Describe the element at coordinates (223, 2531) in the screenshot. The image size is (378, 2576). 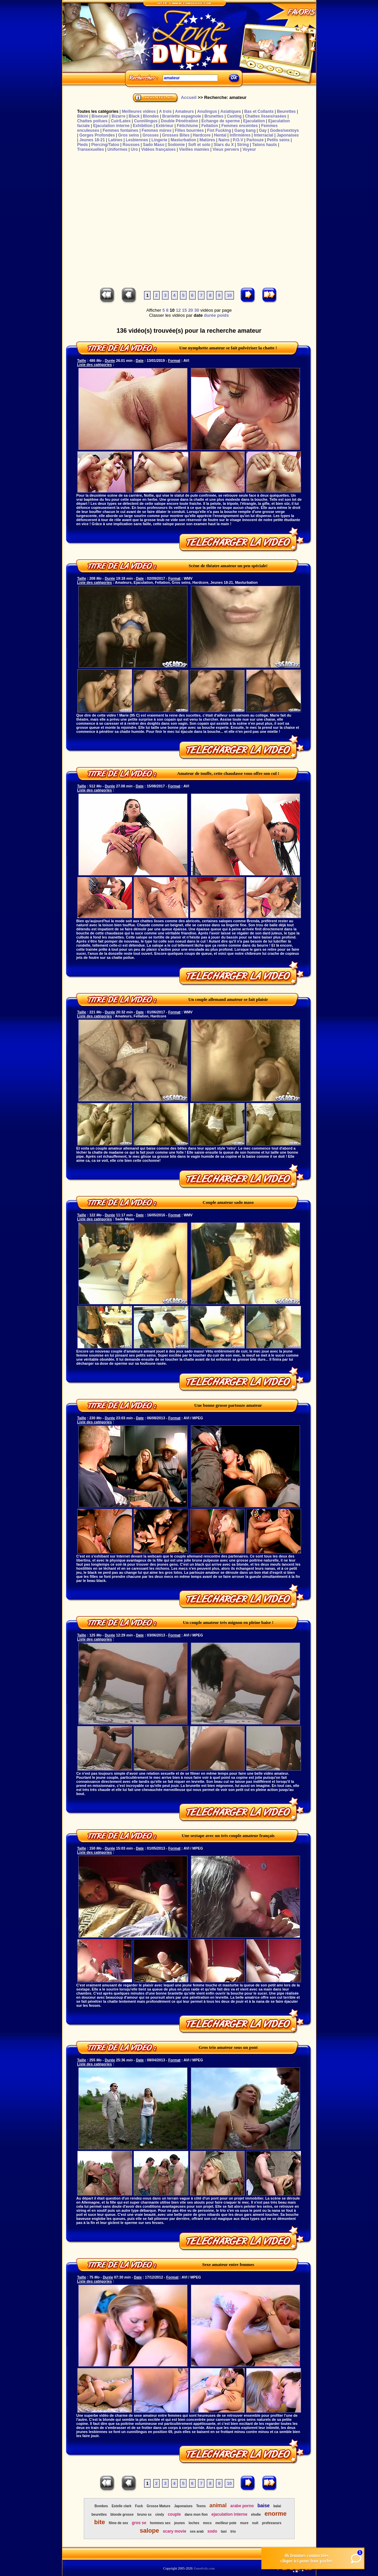
I see `taxi` at that location.